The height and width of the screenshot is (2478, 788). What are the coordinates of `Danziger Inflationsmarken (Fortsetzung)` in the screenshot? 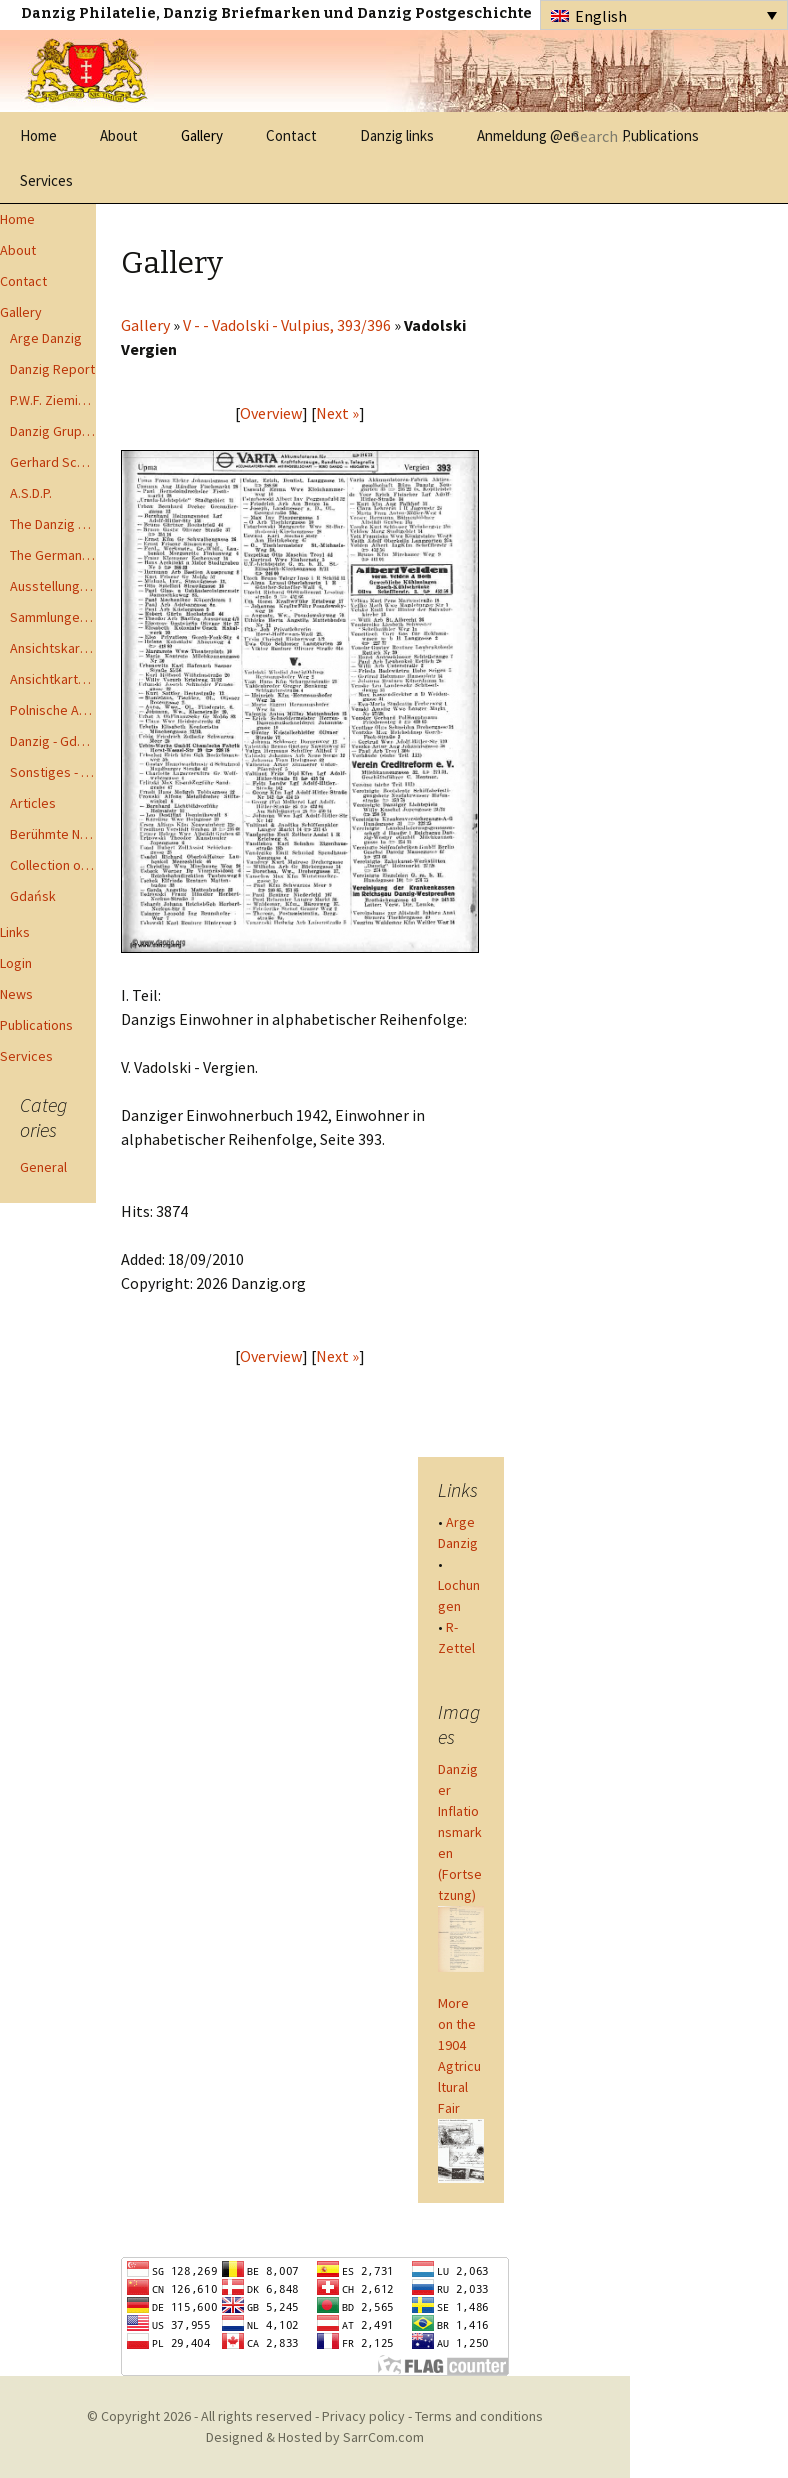 It's located at (460, 1832).